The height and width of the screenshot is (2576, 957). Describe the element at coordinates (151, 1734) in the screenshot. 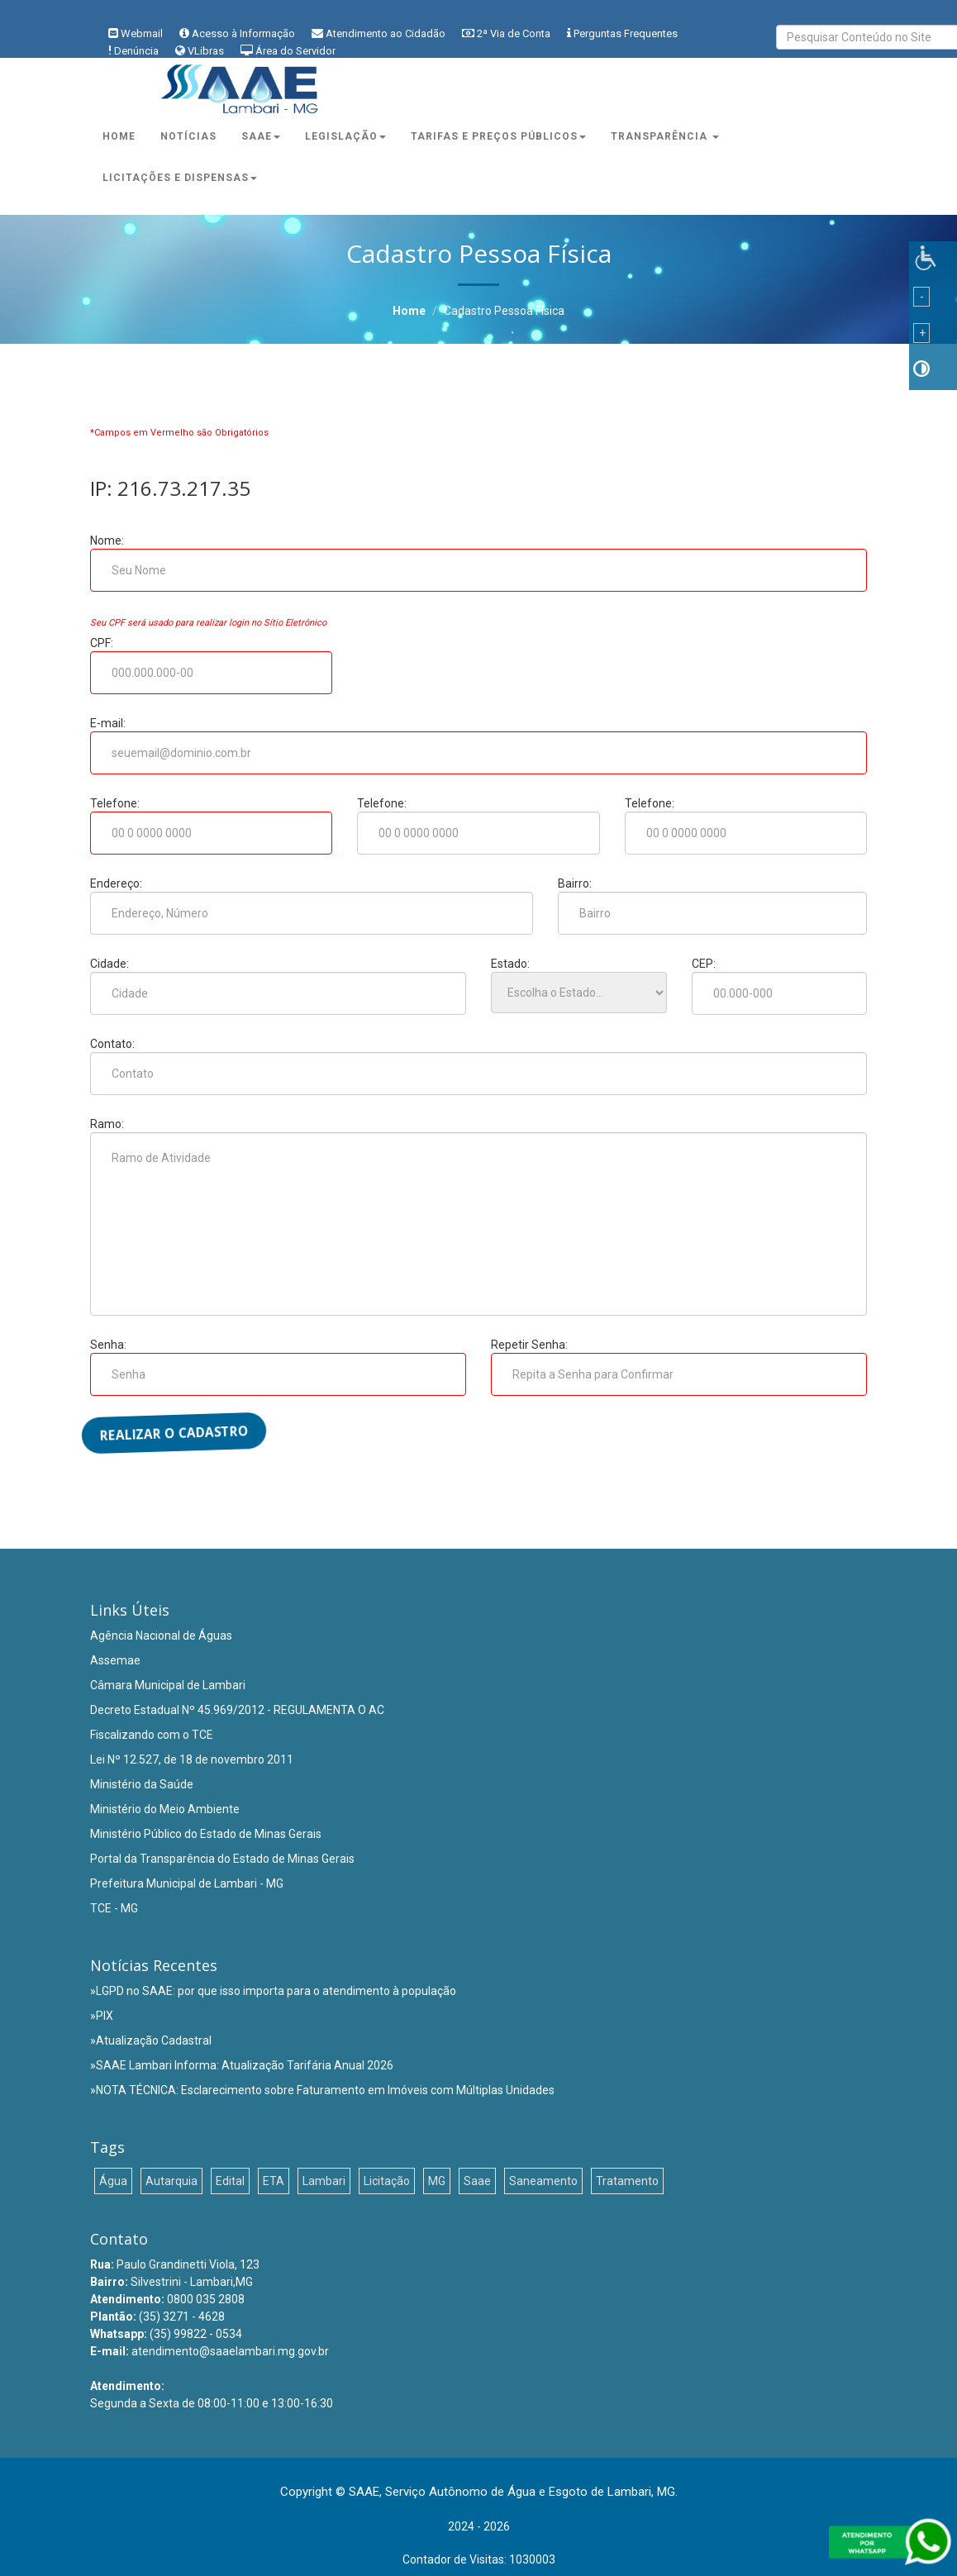

I see `Fiscalizando com o TCE` at that location.